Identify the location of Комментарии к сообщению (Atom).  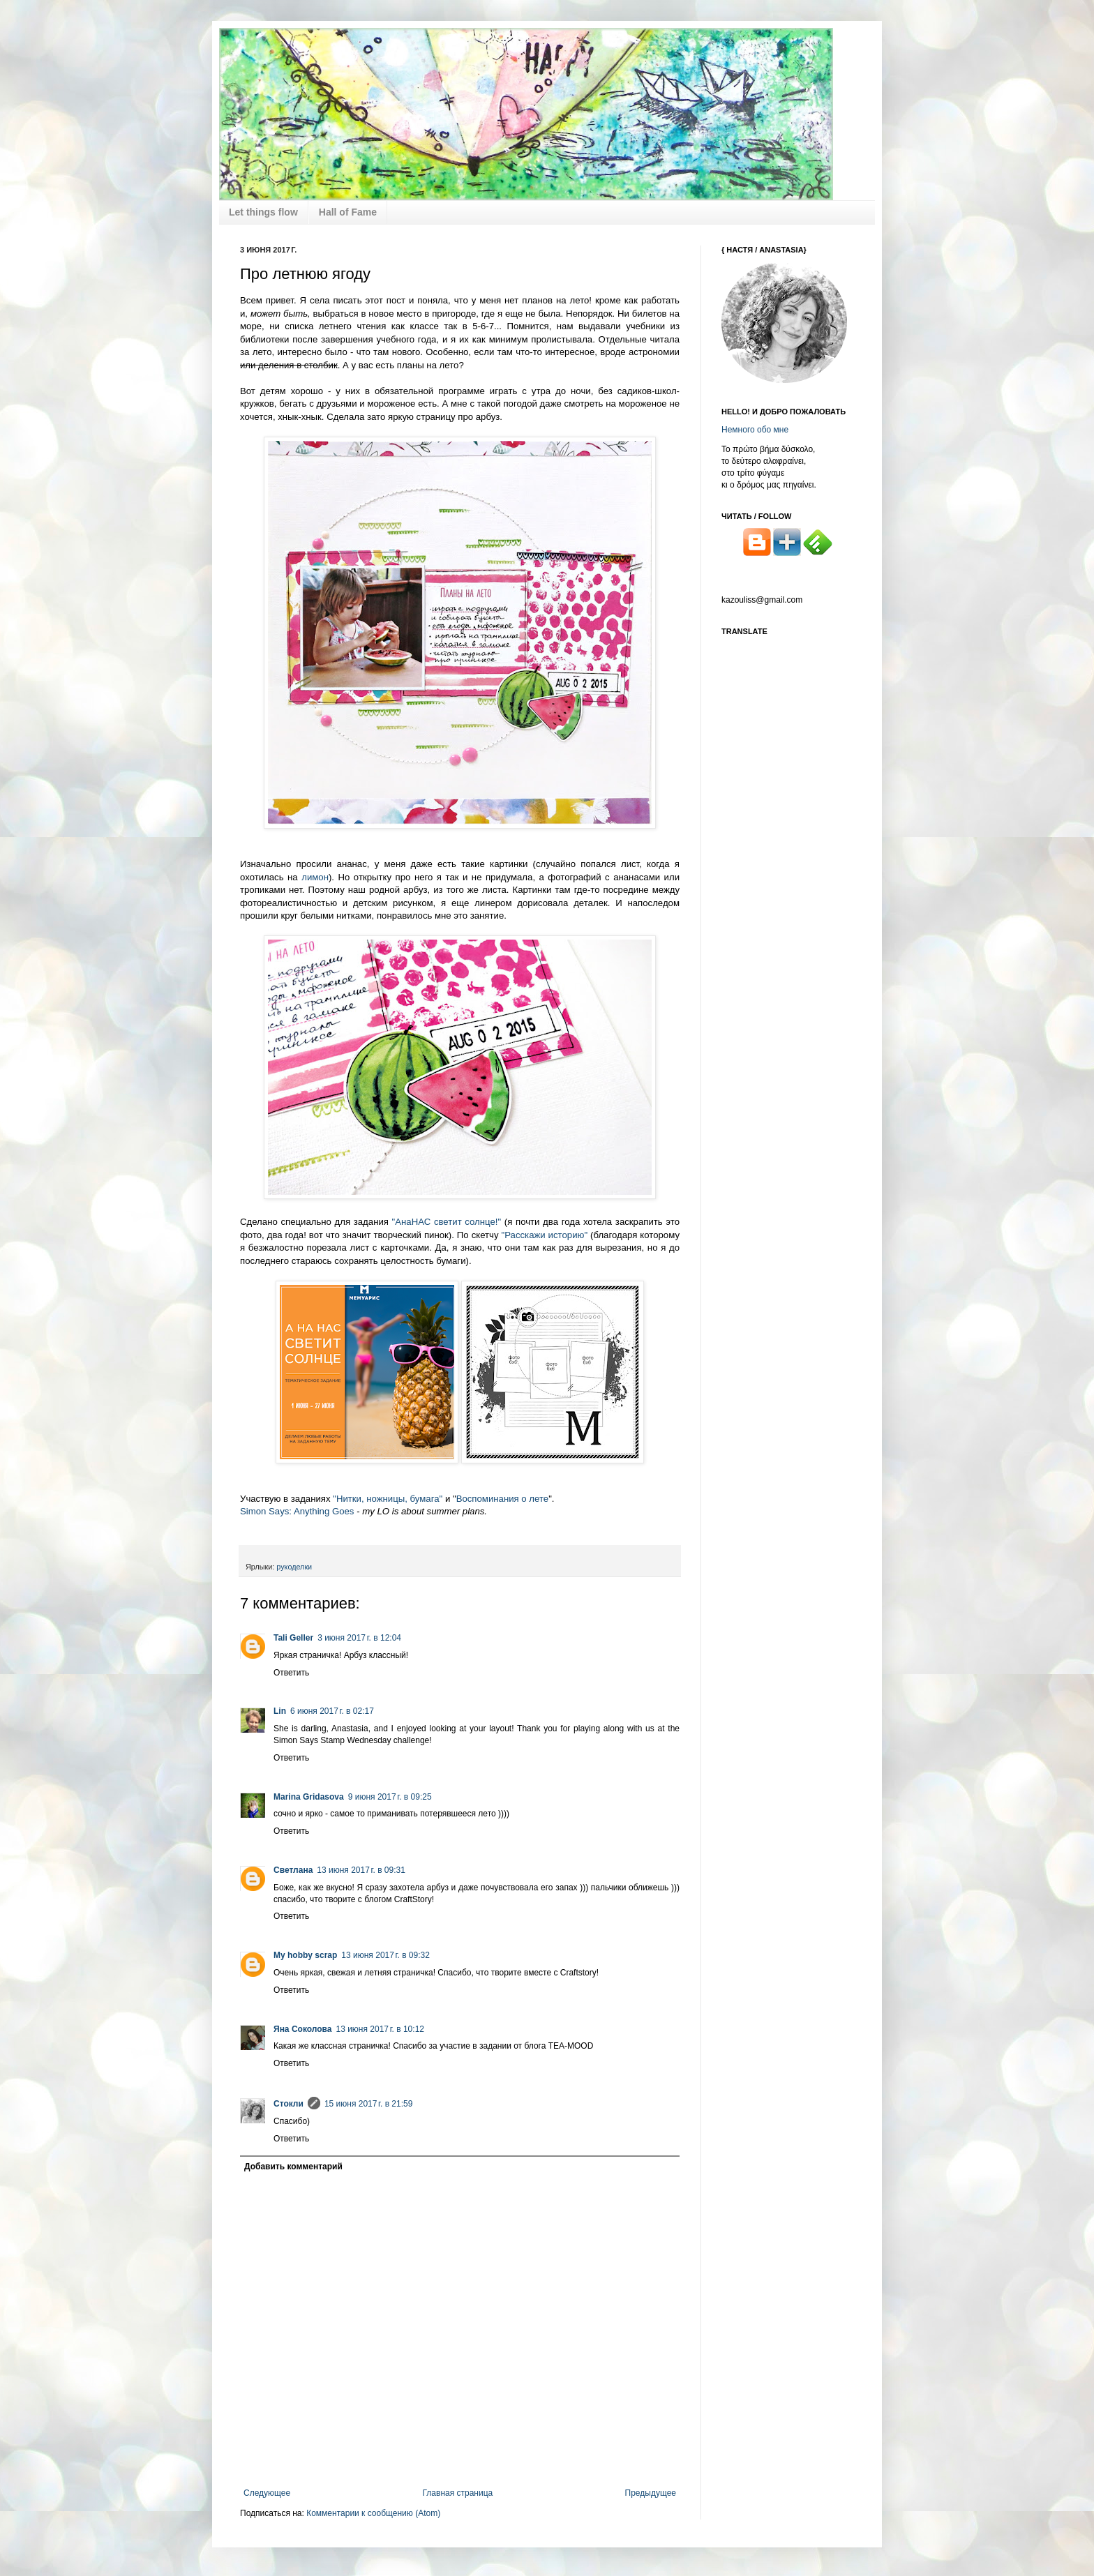
(373, 2513).